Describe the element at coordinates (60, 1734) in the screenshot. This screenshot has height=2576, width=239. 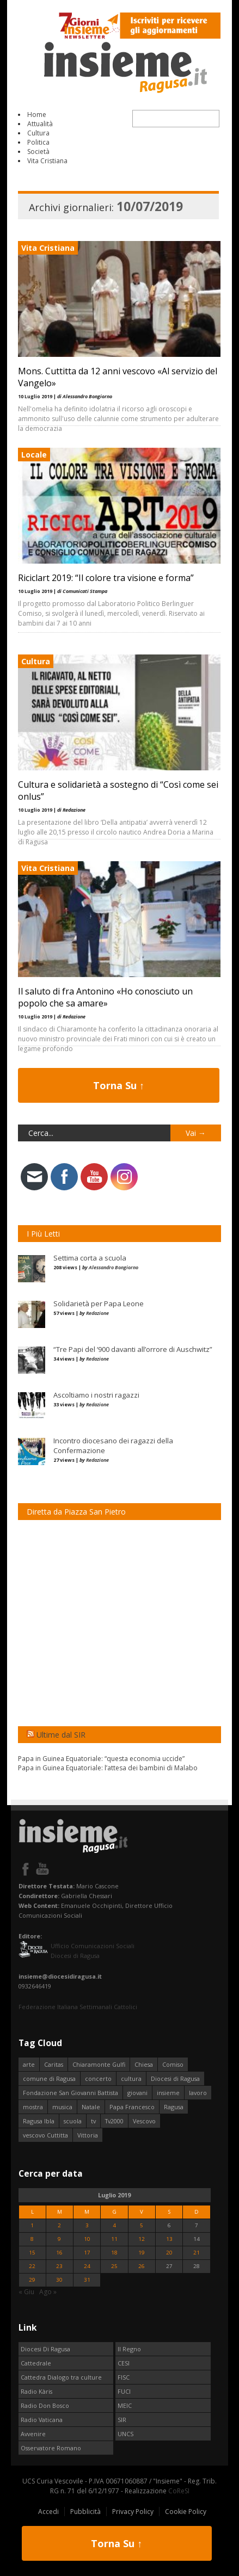
I see `Ultime dal SIR` at that location.